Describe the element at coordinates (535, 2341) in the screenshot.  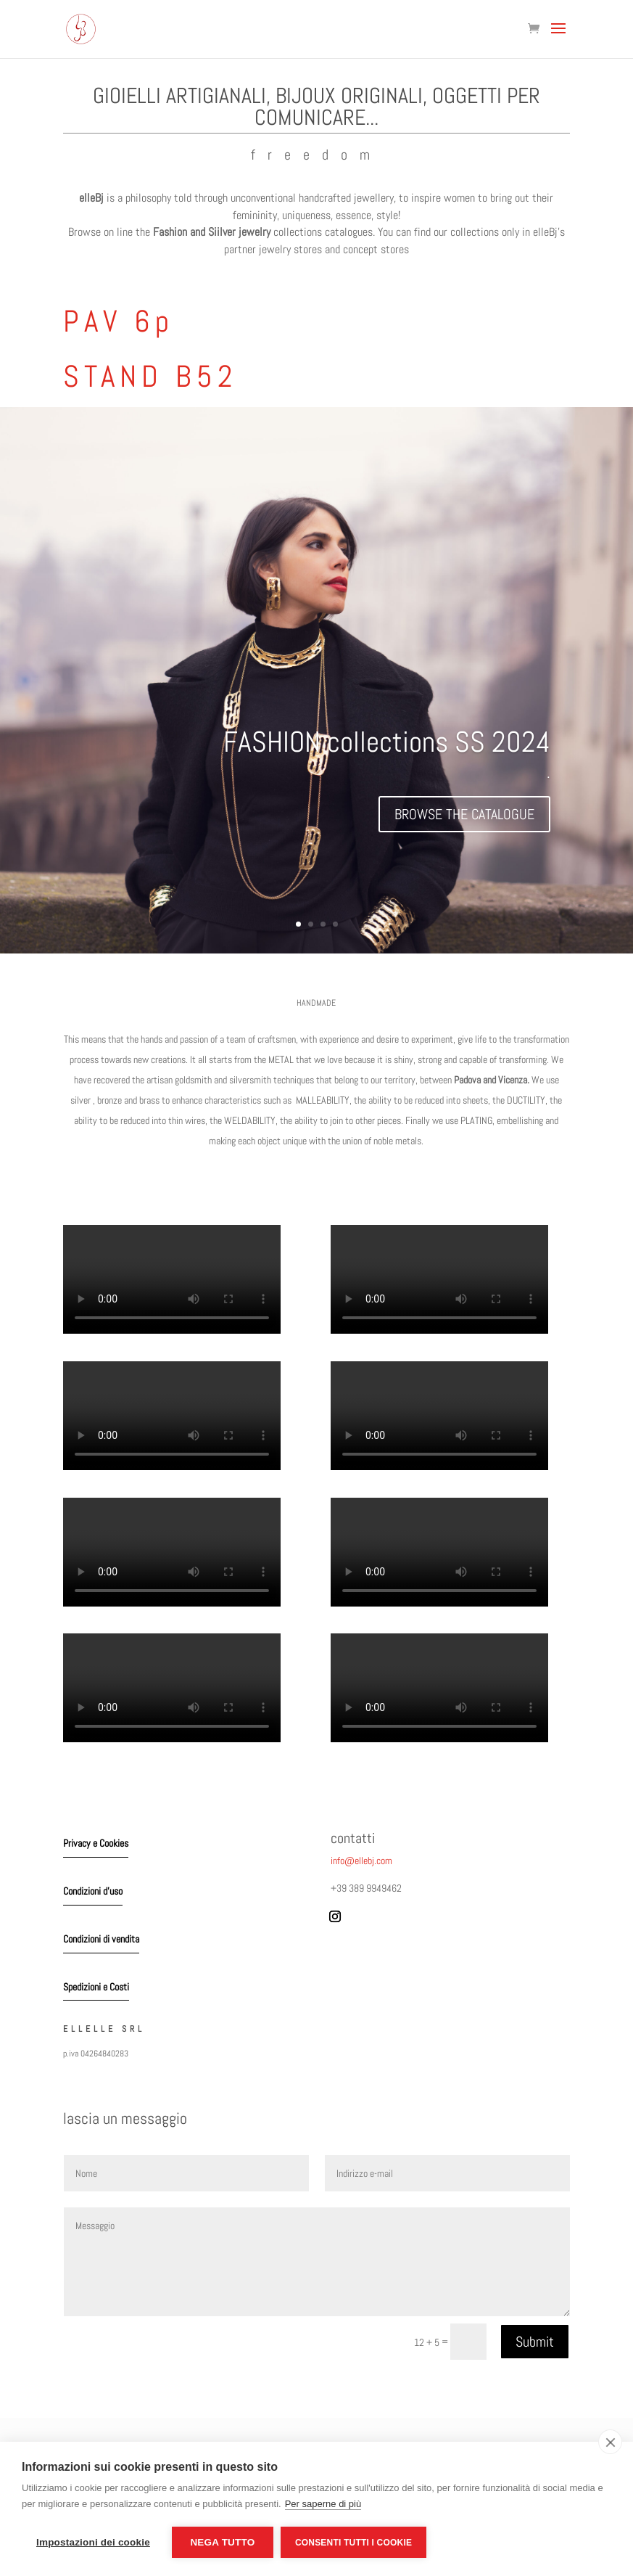
I see `Submit` at that location.